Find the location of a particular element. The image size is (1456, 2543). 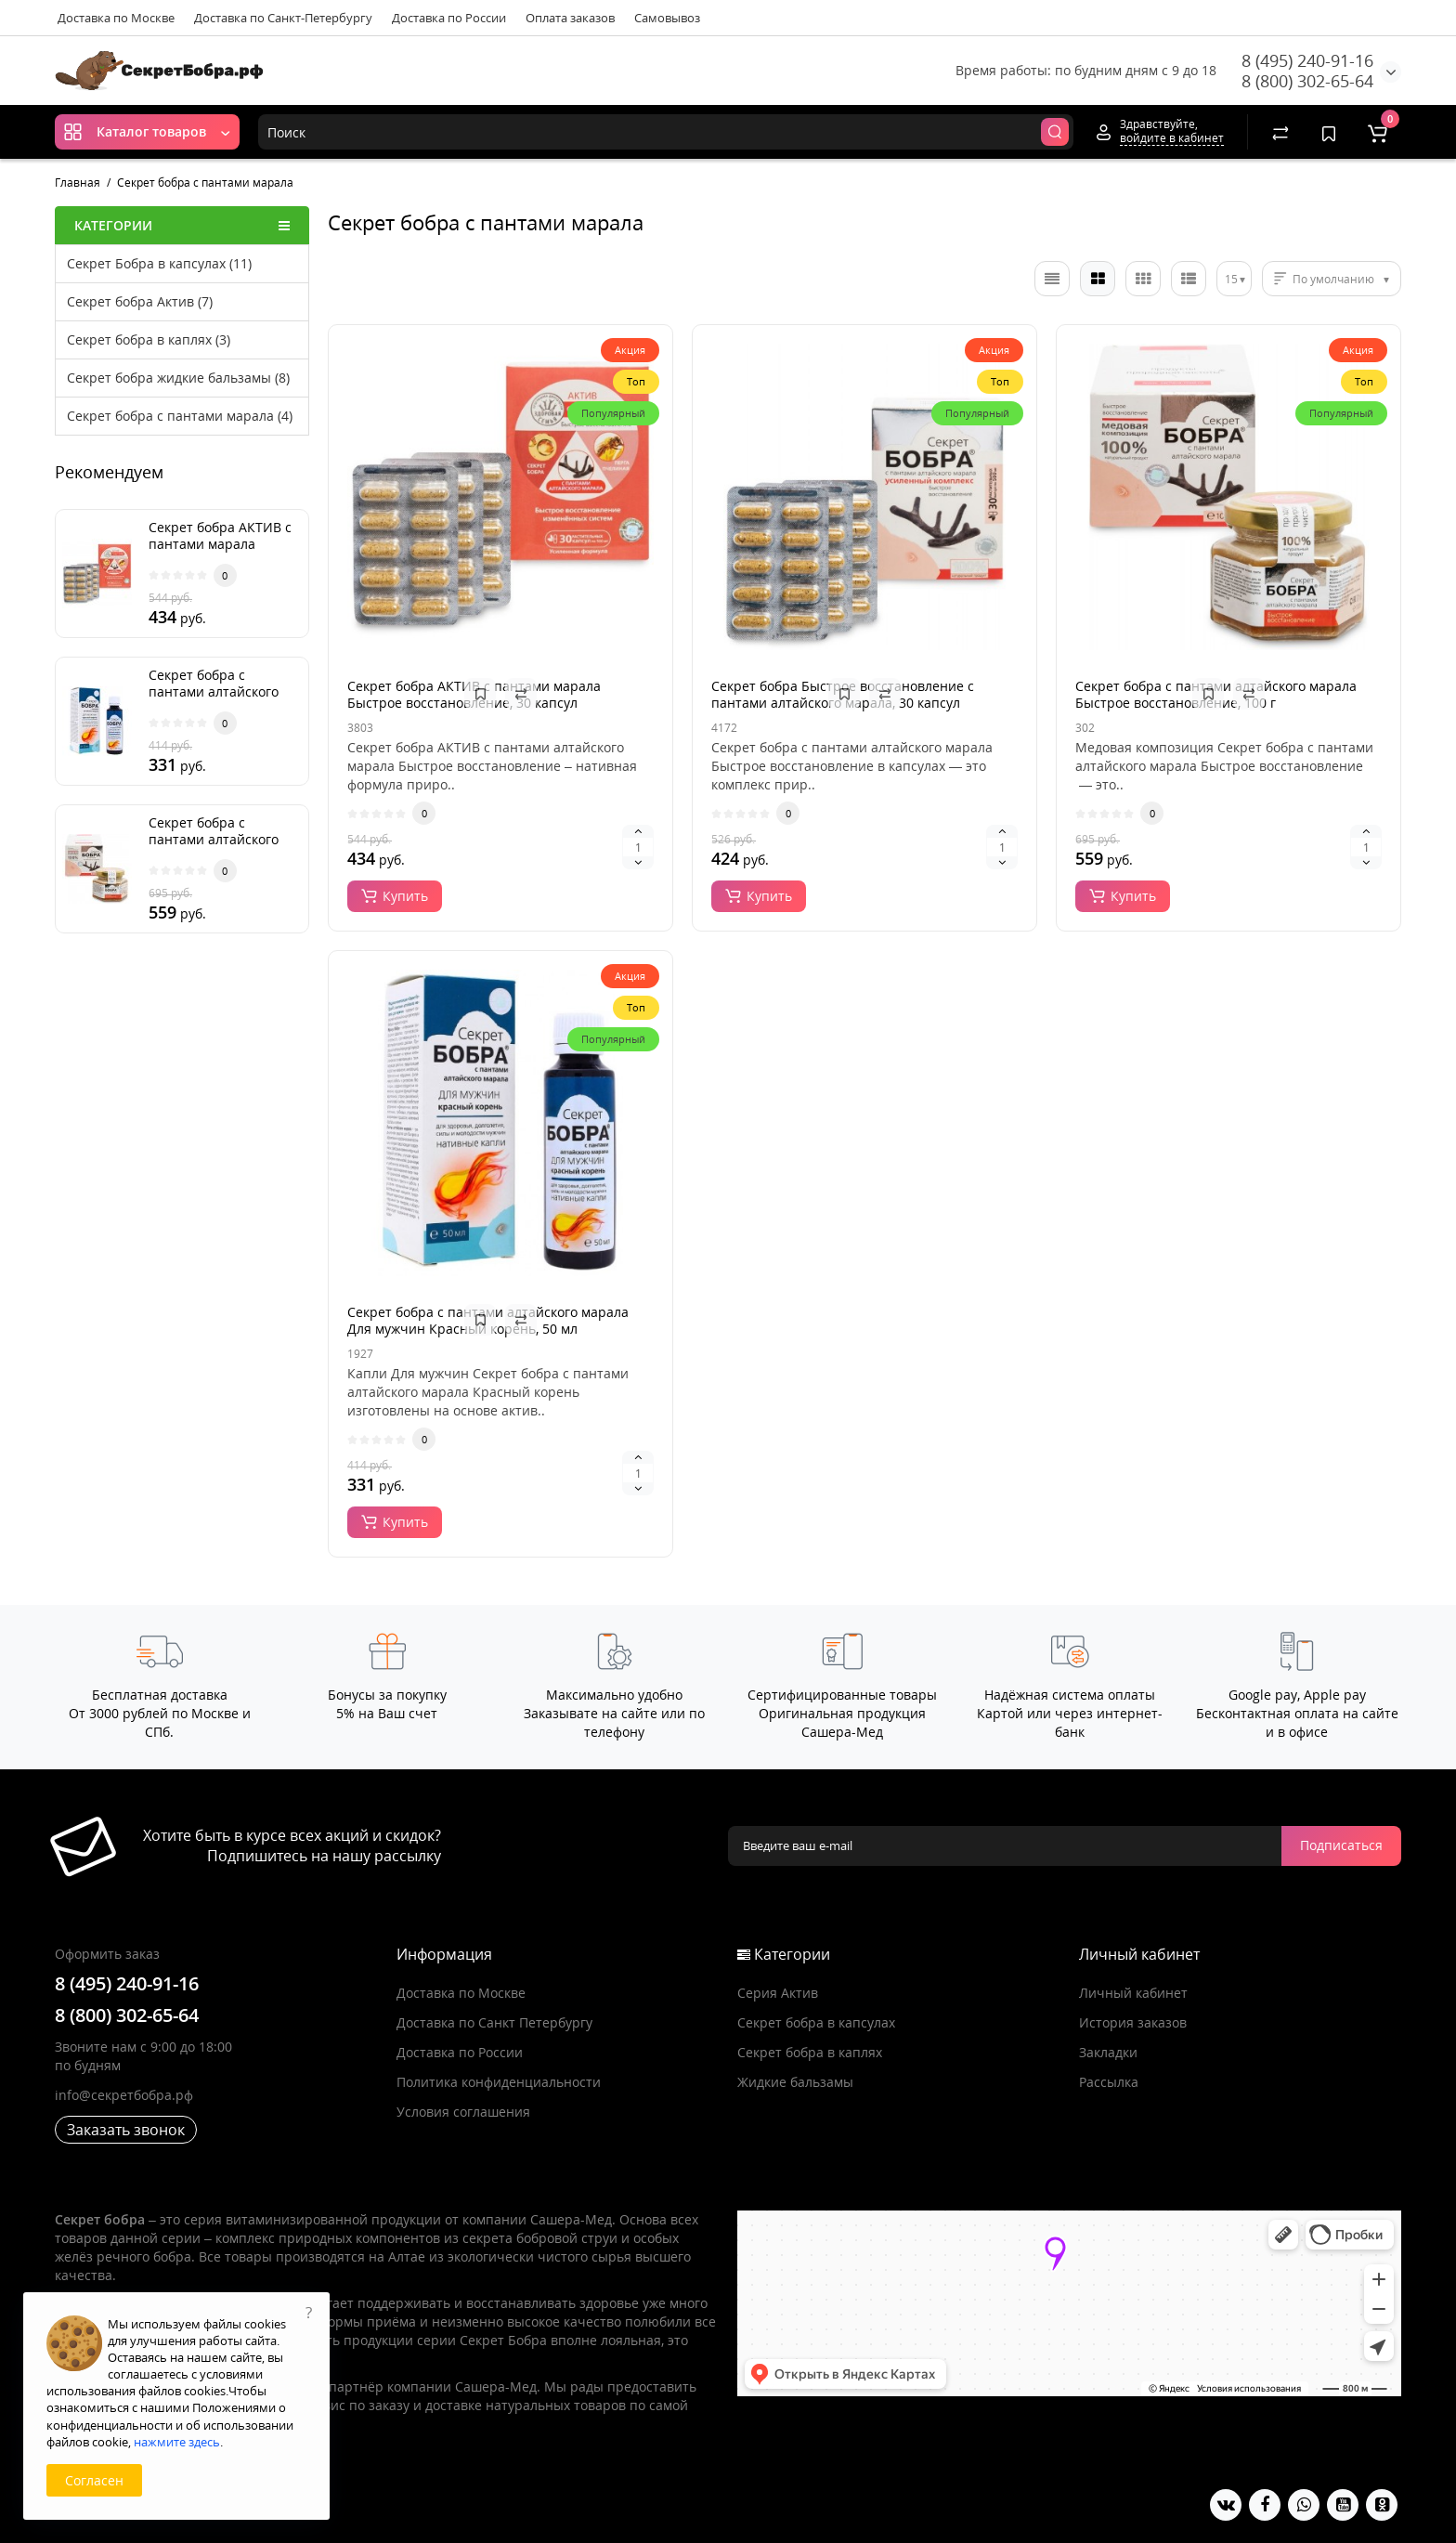

По умолчанию is located at coordinates (1333, 279).